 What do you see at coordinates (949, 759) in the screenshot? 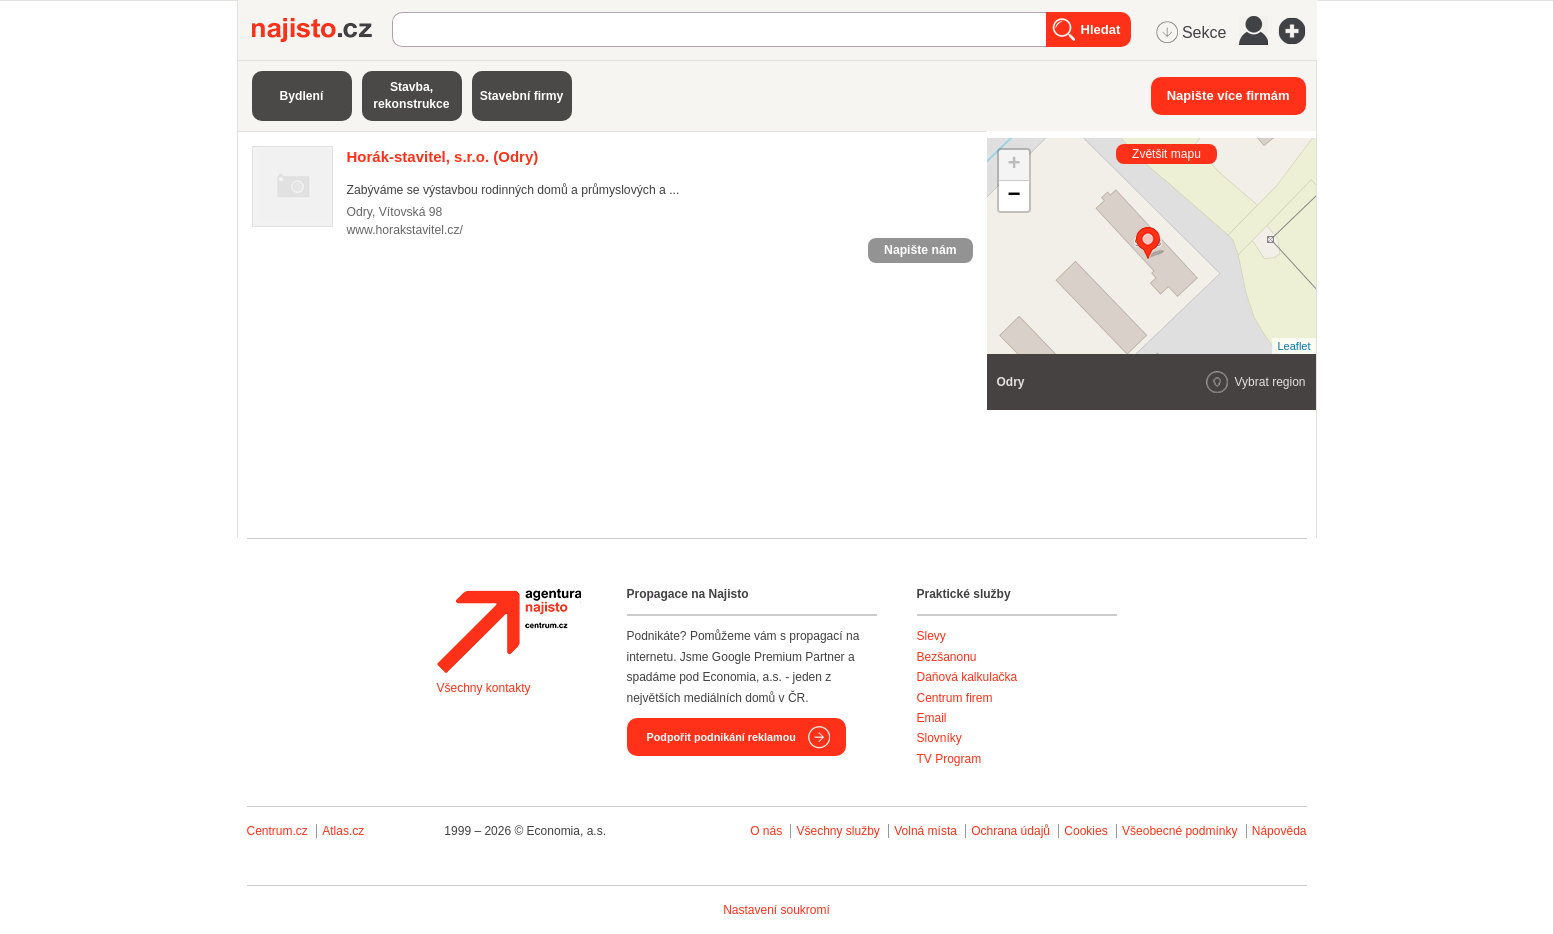
I see `TV Program` at bounding box center [949, 759].